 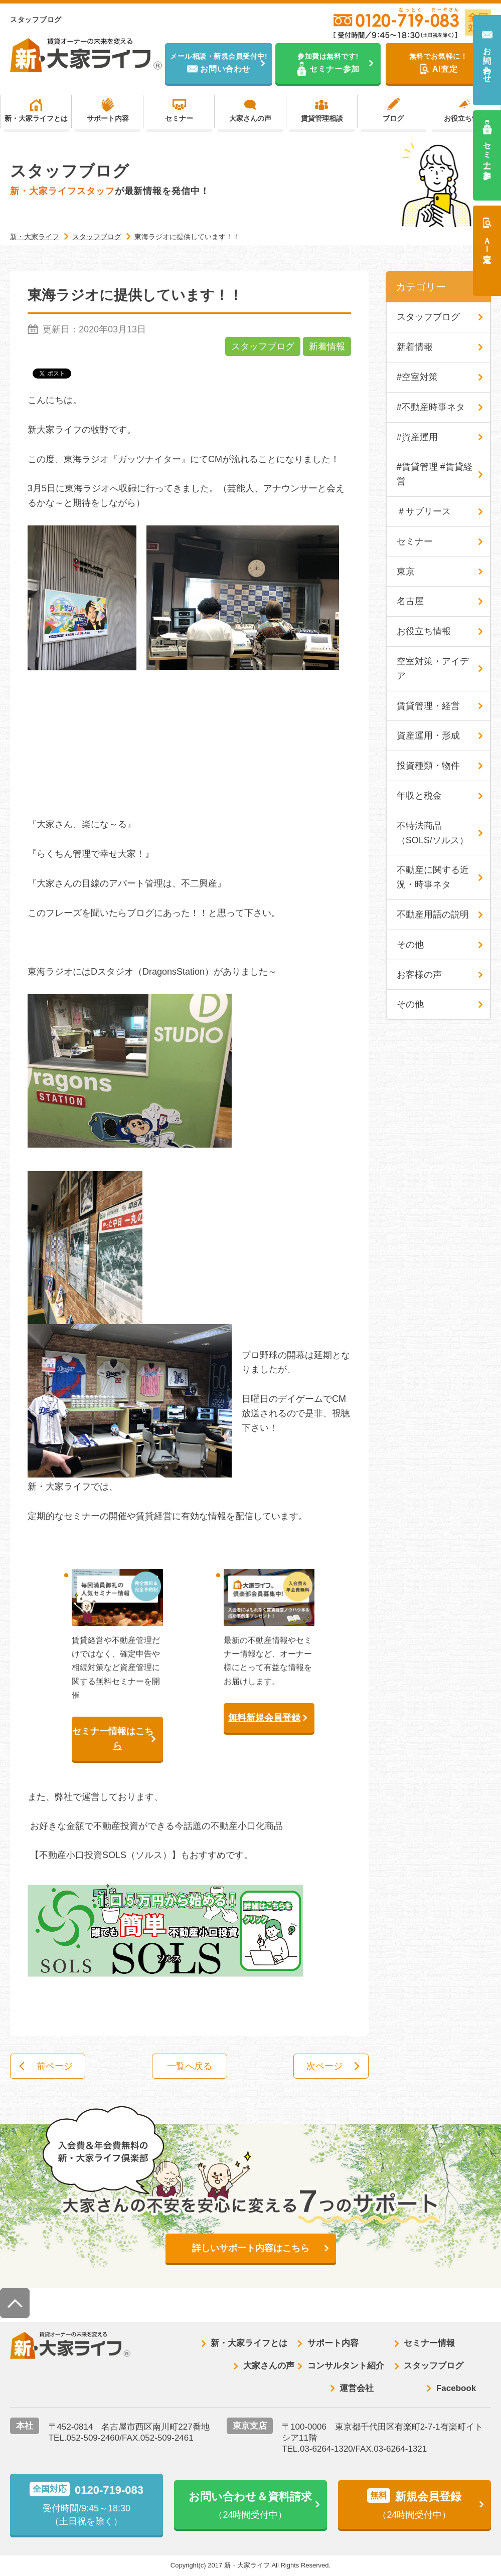 What do you see at coordinates (465, 118) in the screenshot?
I see `お役立ち情報` at bounding box center [465, 118].